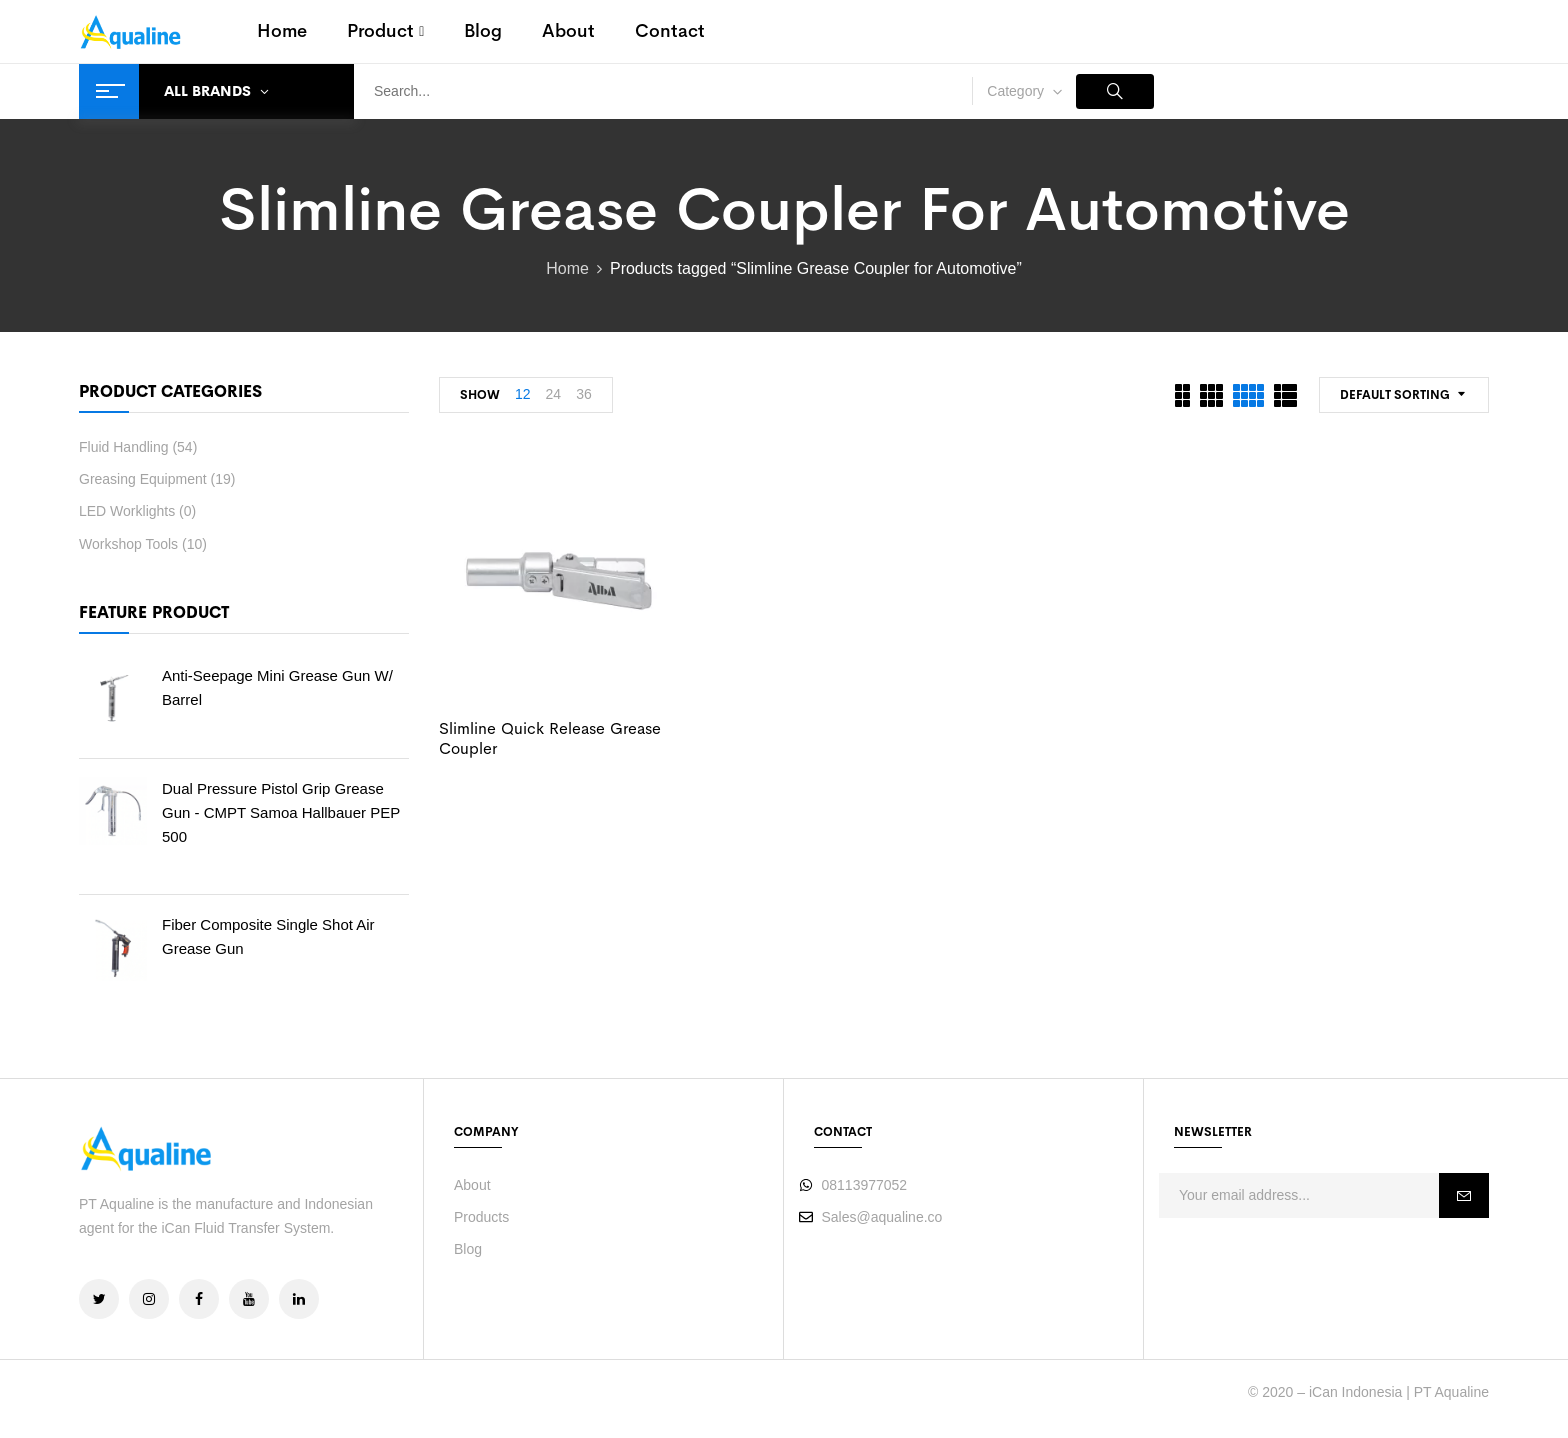 The image size is (1568, 1438). I want to click on Slimline Quick Release Grease Coupler, so click(550, 738).